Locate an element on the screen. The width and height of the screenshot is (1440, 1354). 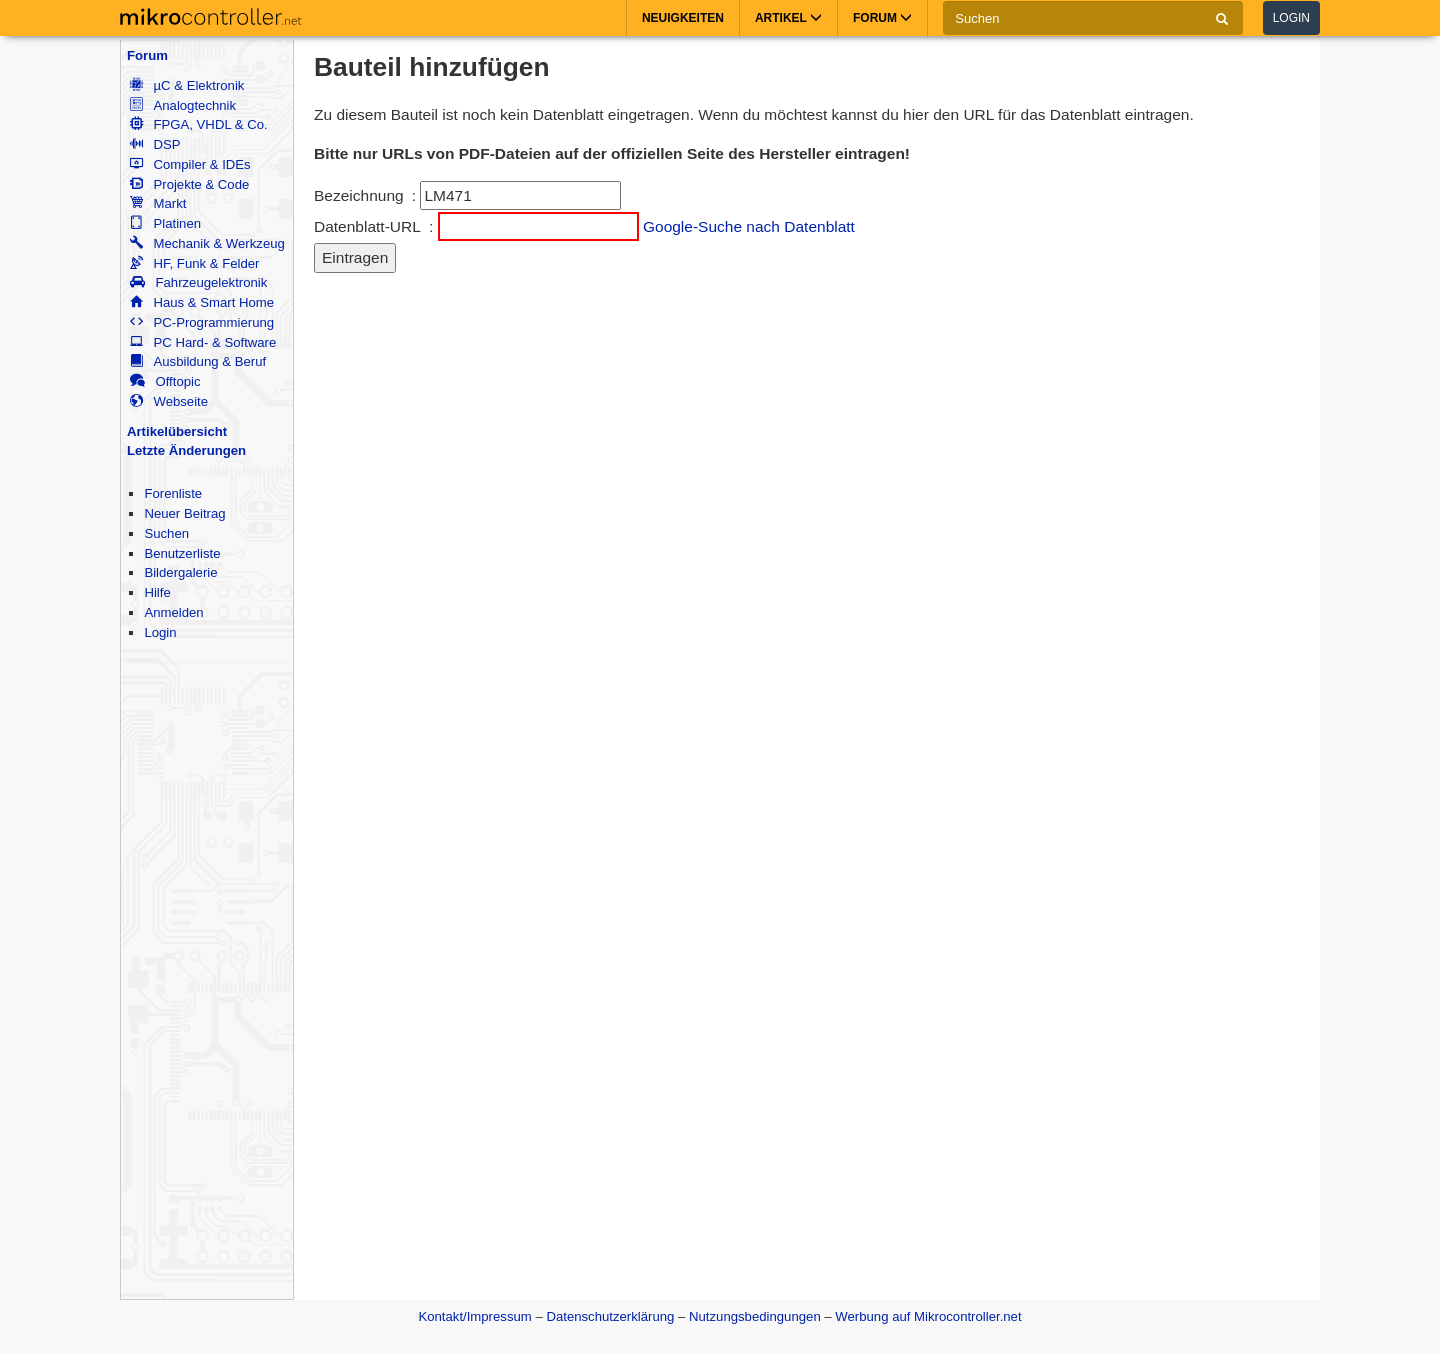
Haus & Smart Home is located at coordinates (202, 302).